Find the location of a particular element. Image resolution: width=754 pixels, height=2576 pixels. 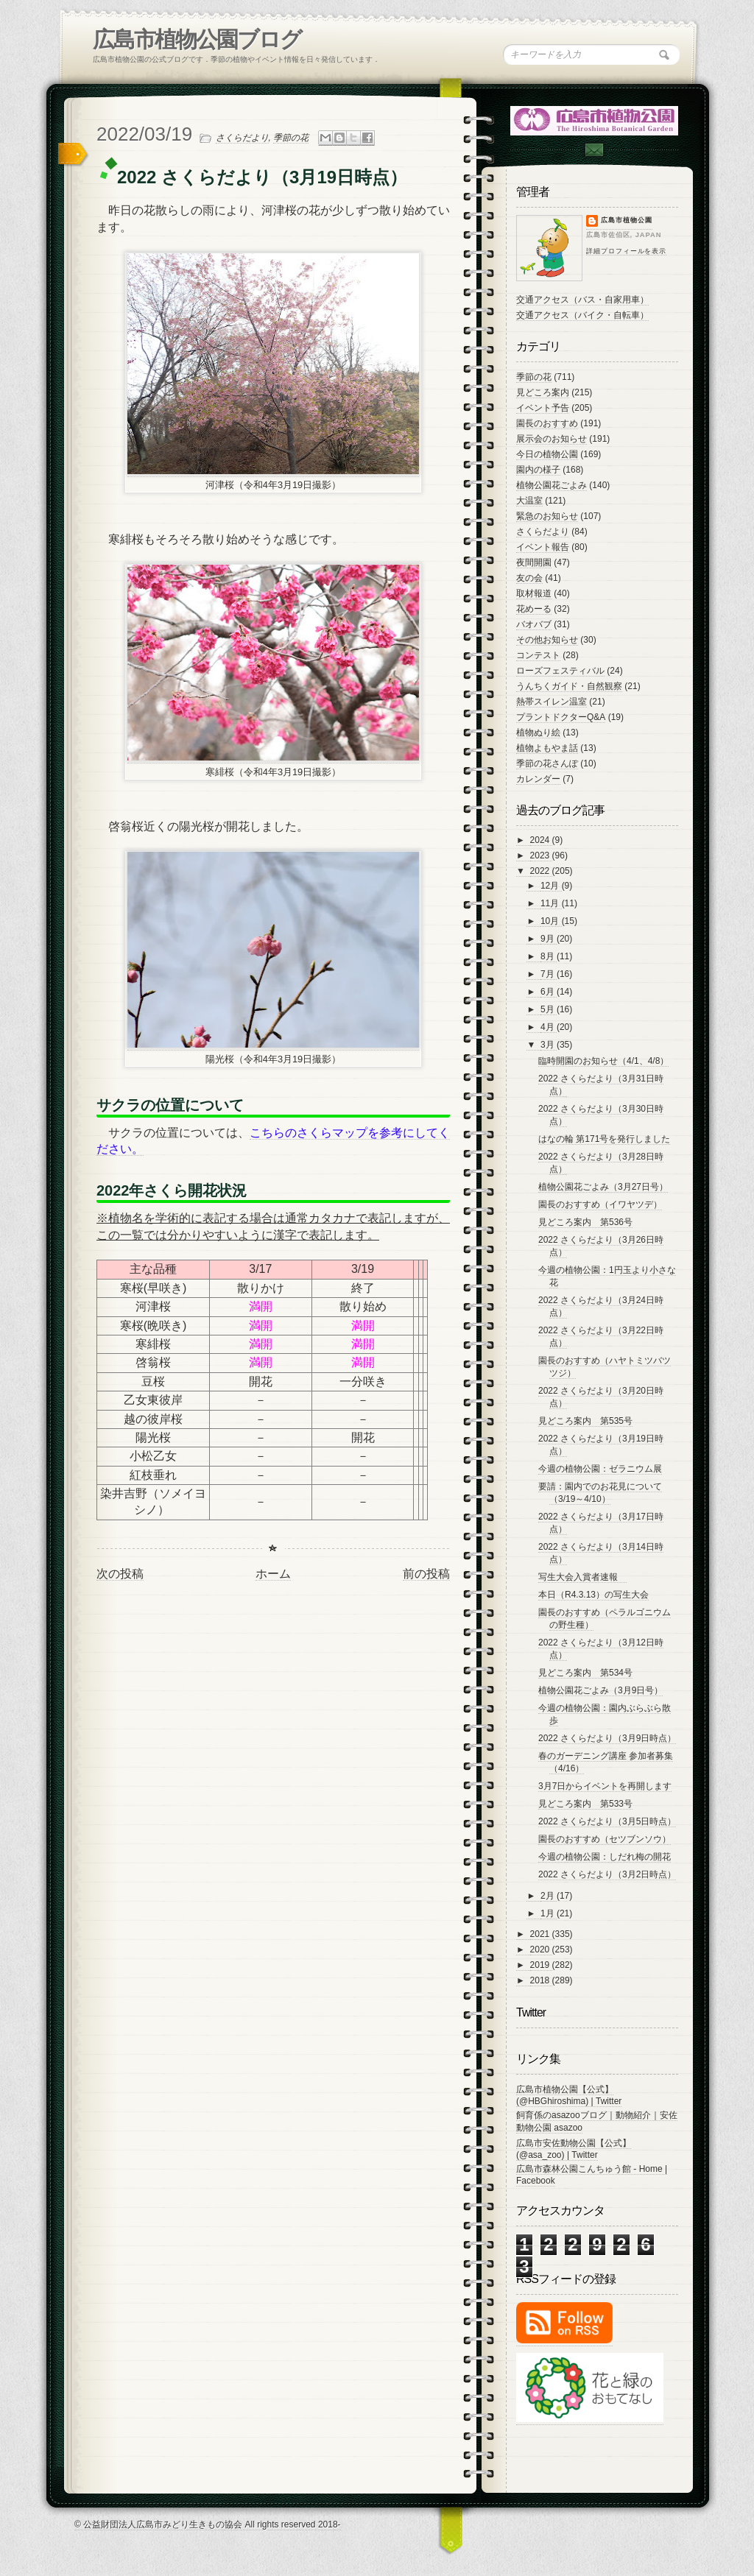

季節の花さんぽ is located at coordinates (547, 763).